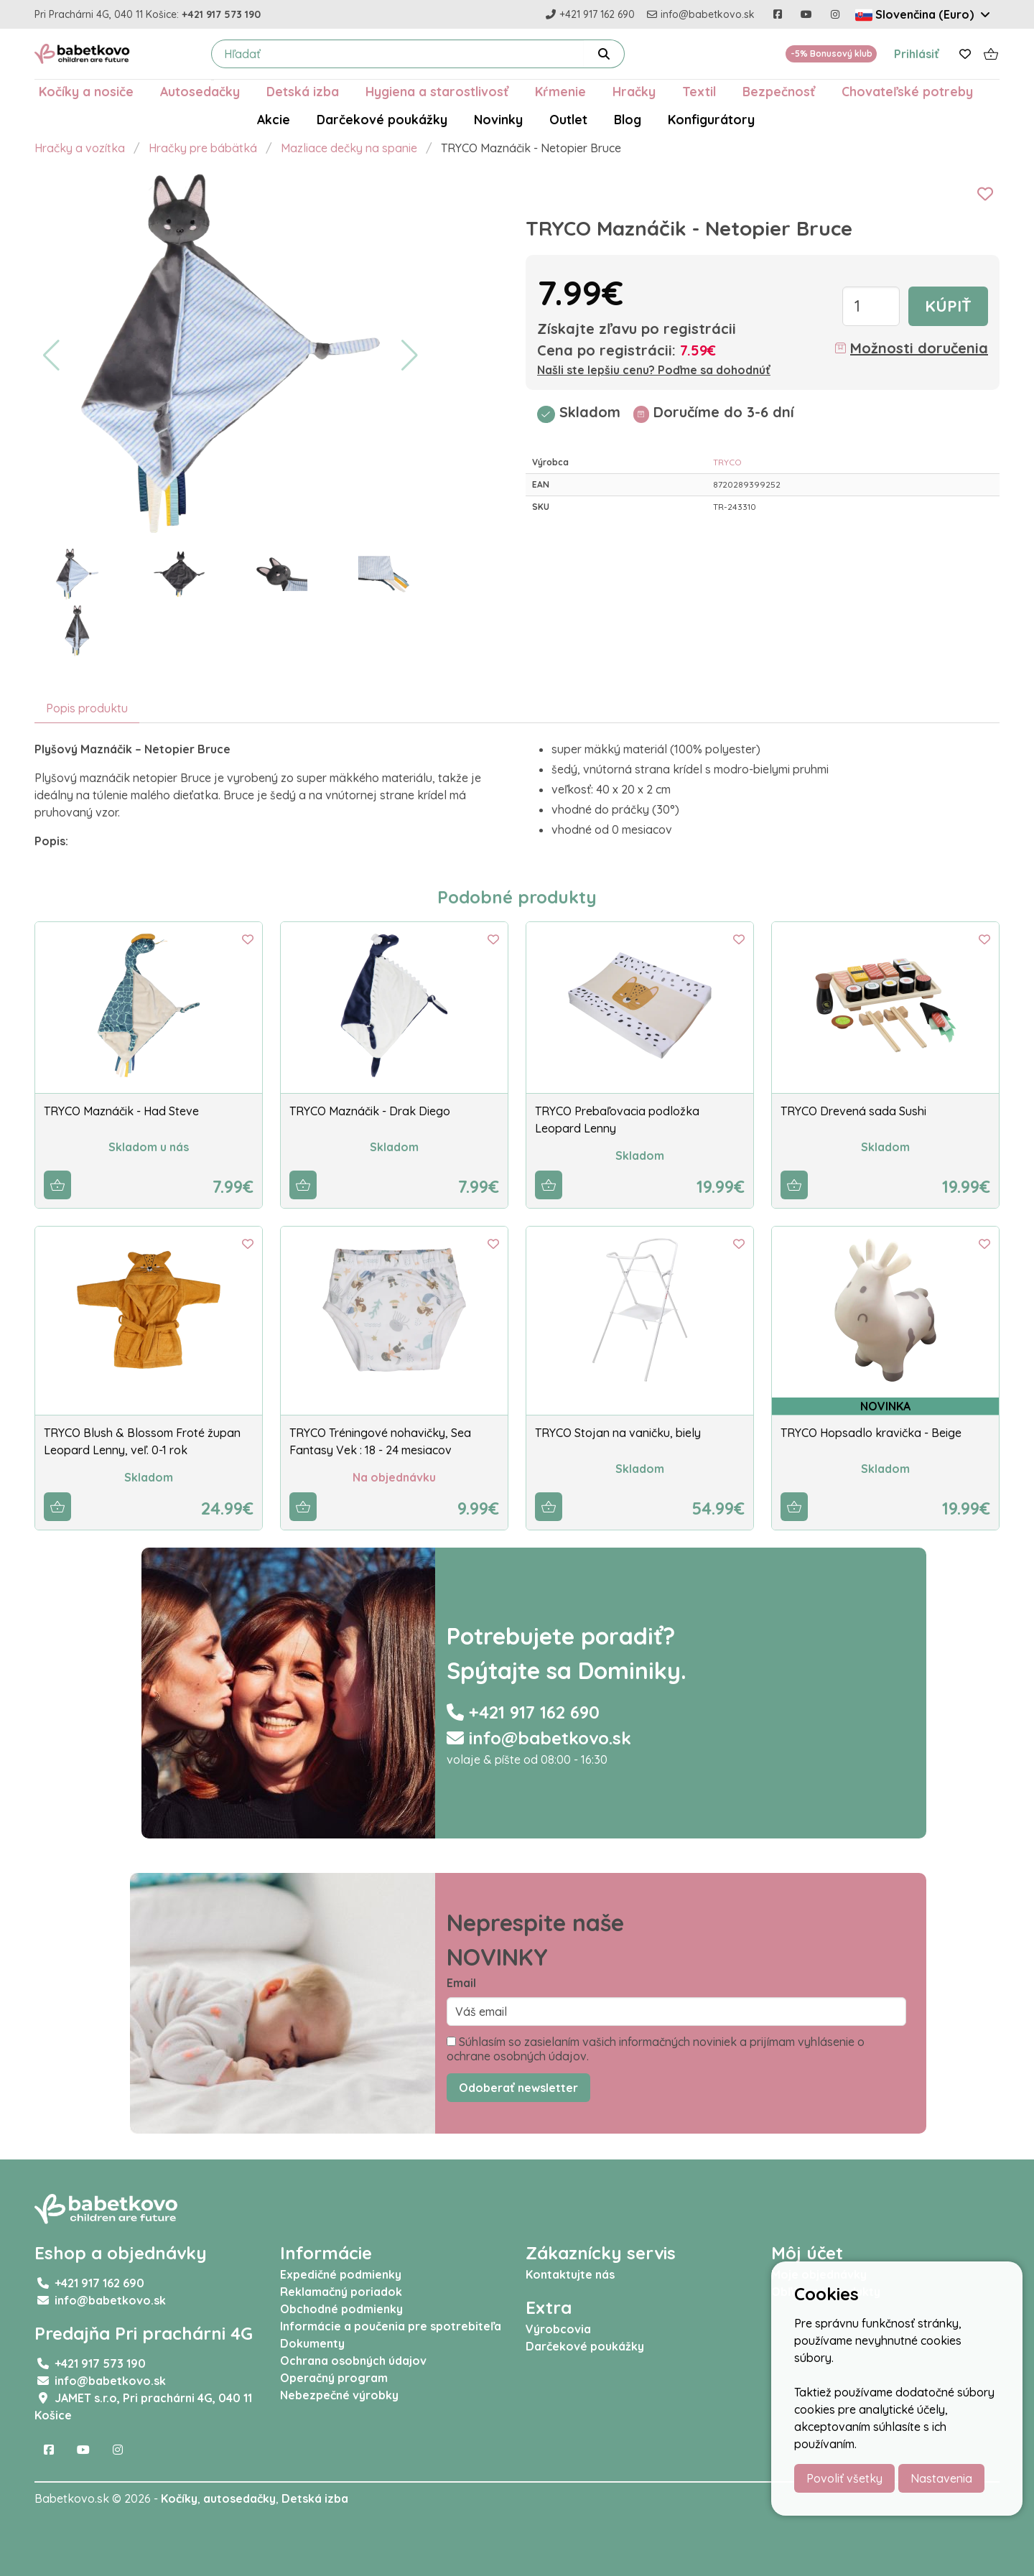 The height and width of the screenshot is (2576, 1034). I want to click on Textil, so click(699, 91).